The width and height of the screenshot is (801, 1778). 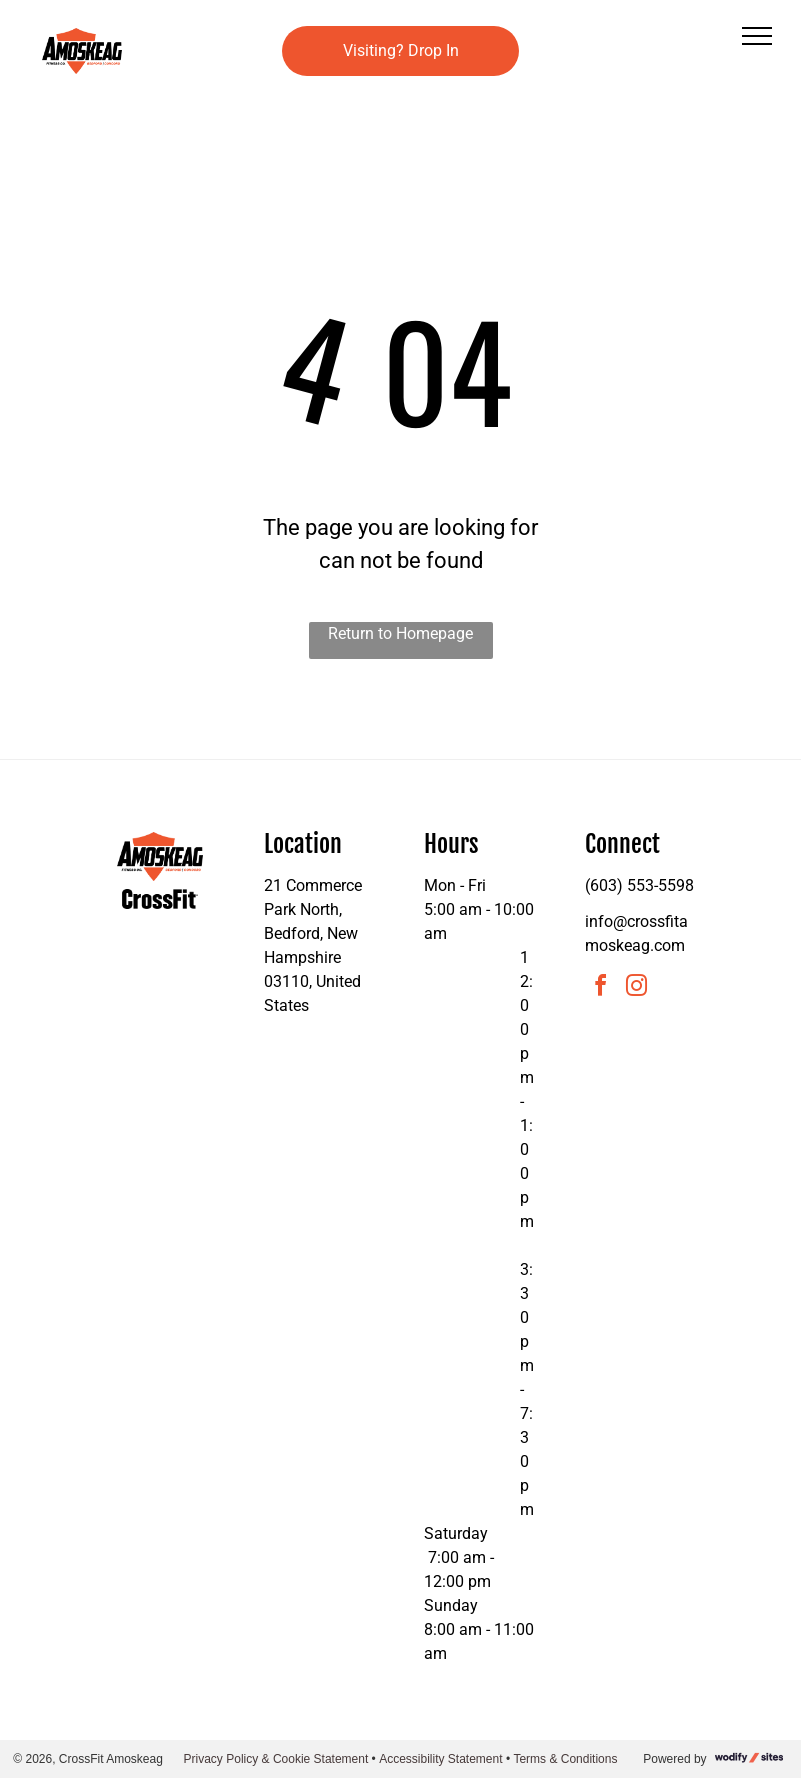 What do you see at coordinates (440, 1759) in the screenshot?
I see `Accessibility Statement` at bounding box center [440, 1759].